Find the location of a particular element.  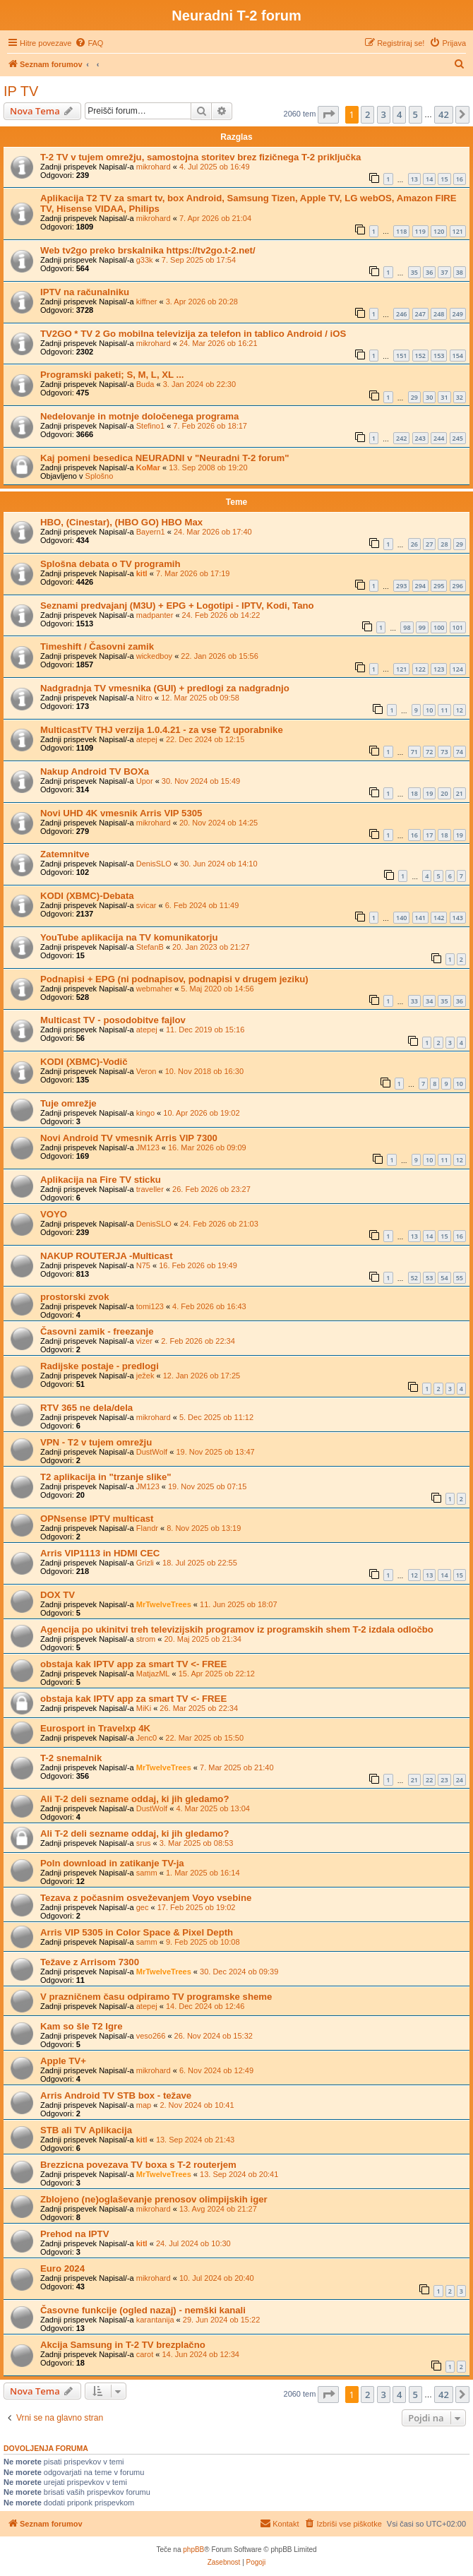

V prazničnem času odpiramo TV programske sheme is located at coordinates (156, 1996).